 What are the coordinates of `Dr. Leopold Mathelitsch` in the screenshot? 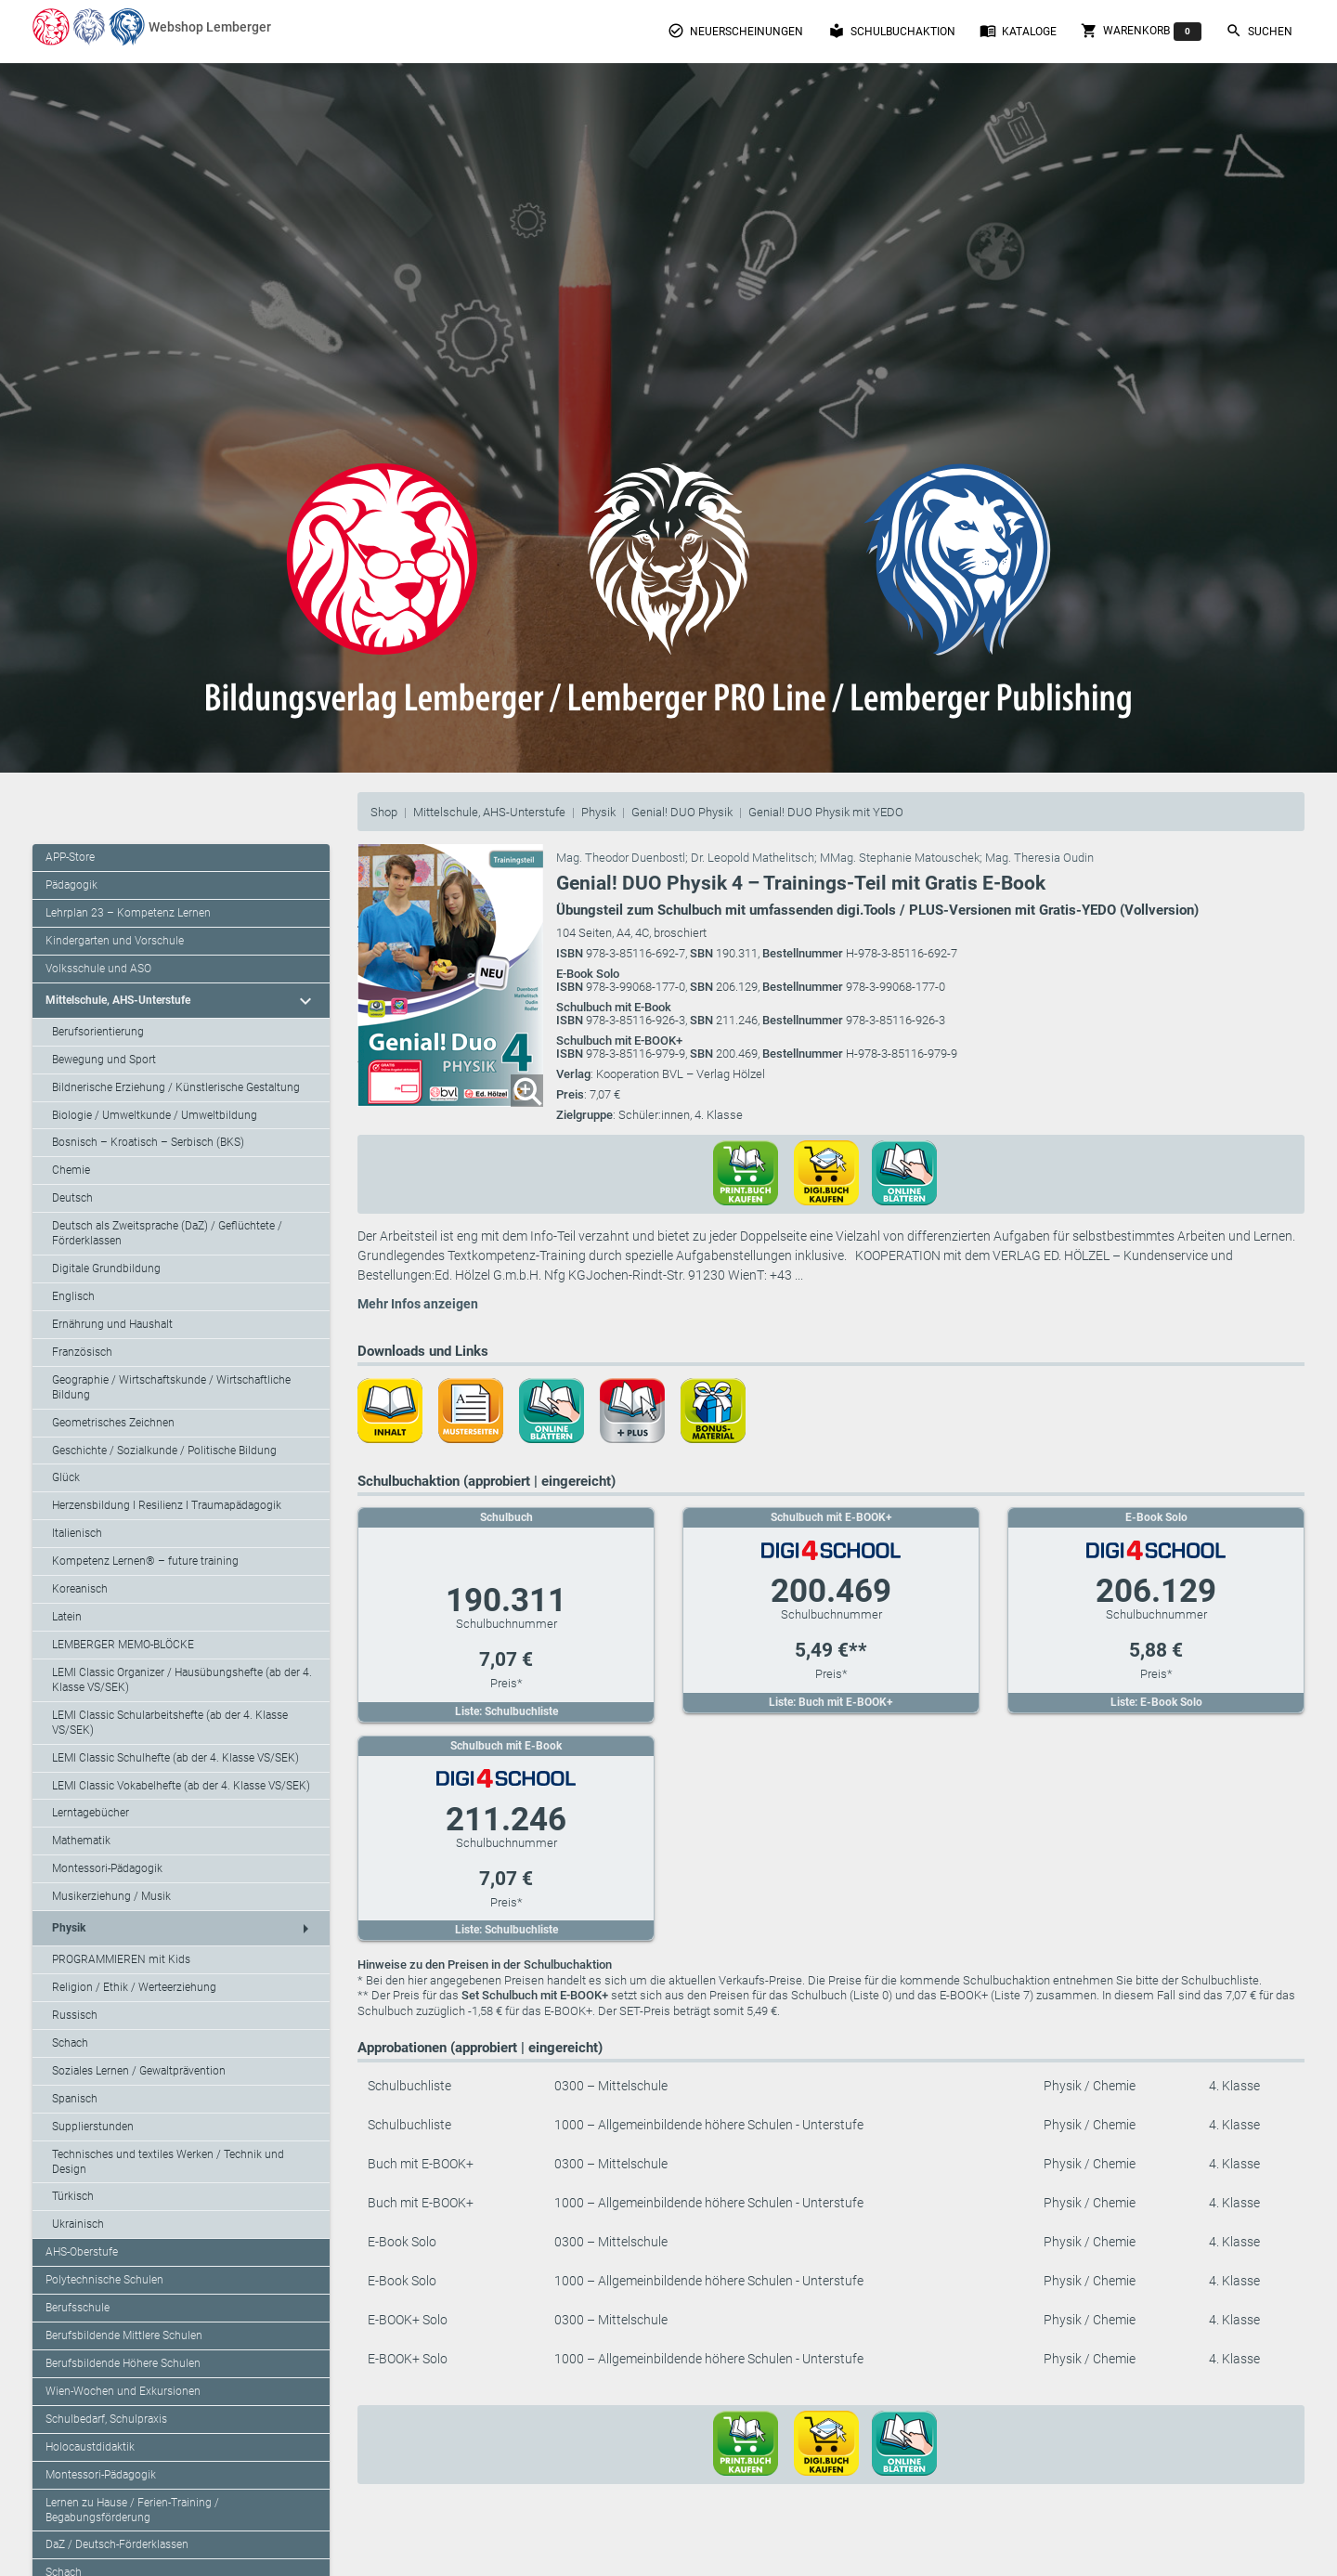 It's located at (752, 858).